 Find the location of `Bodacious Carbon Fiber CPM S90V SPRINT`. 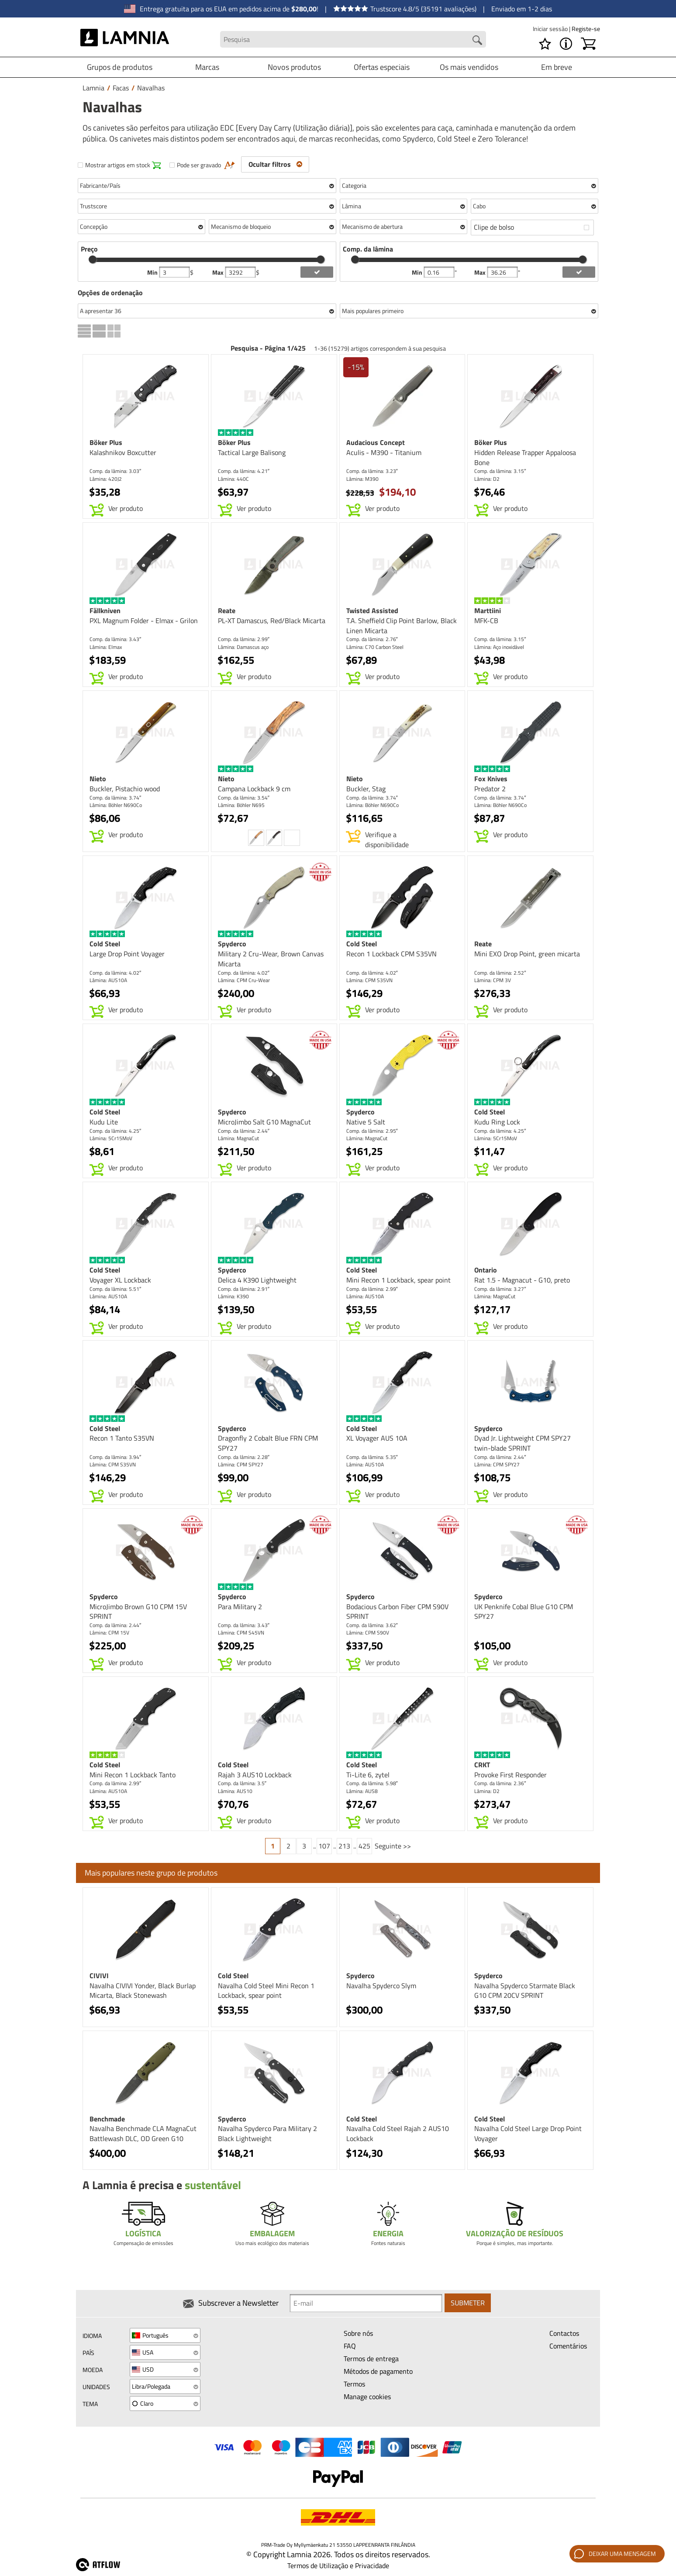

Bodacious Carbon Fiber CPM S90V SPRINT is located at coordinates (397, 1611).